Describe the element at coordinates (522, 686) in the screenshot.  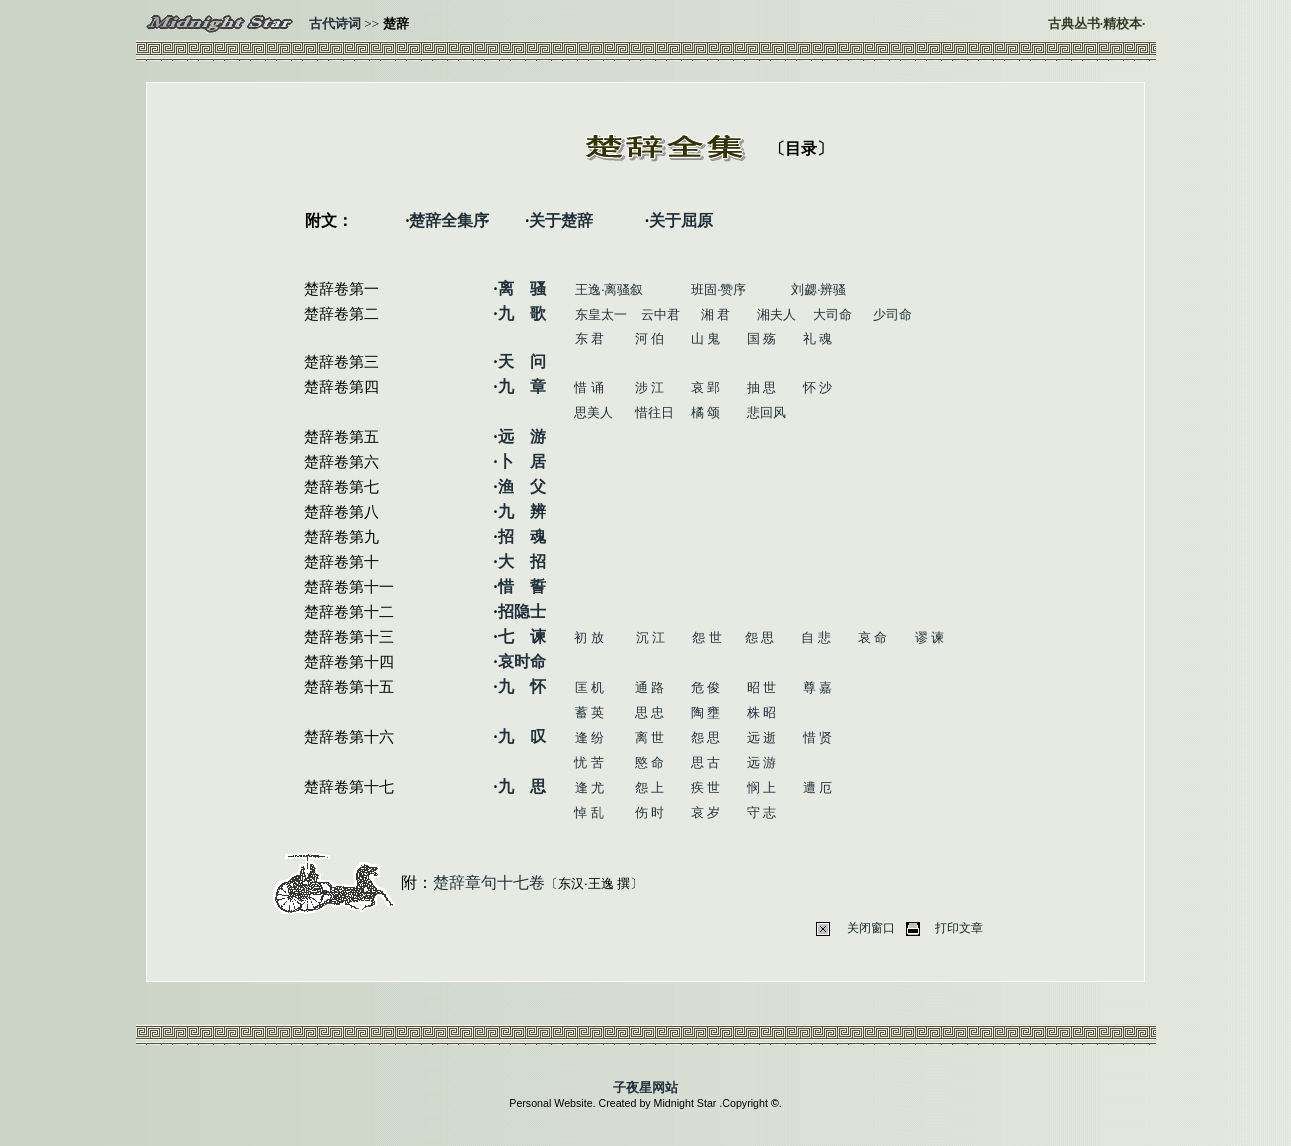
I see `九 怀` at that location.